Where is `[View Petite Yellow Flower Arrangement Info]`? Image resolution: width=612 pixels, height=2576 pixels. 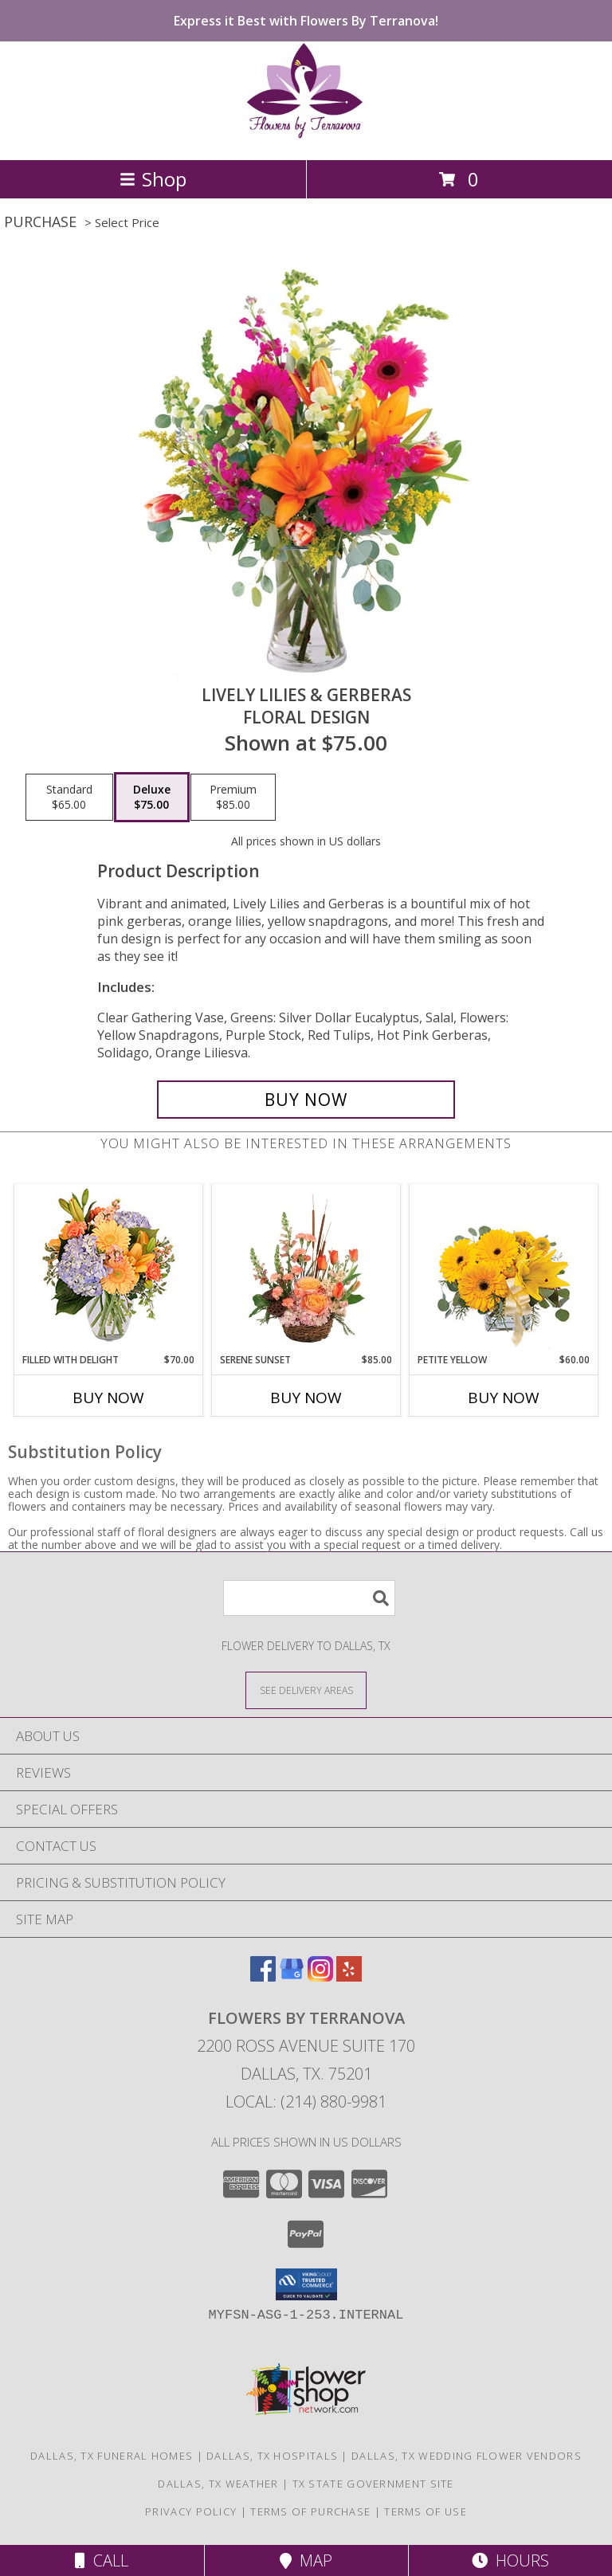 [View Petite Yellow Flower Arrangement Info] is located at coordinates (504, 1269).